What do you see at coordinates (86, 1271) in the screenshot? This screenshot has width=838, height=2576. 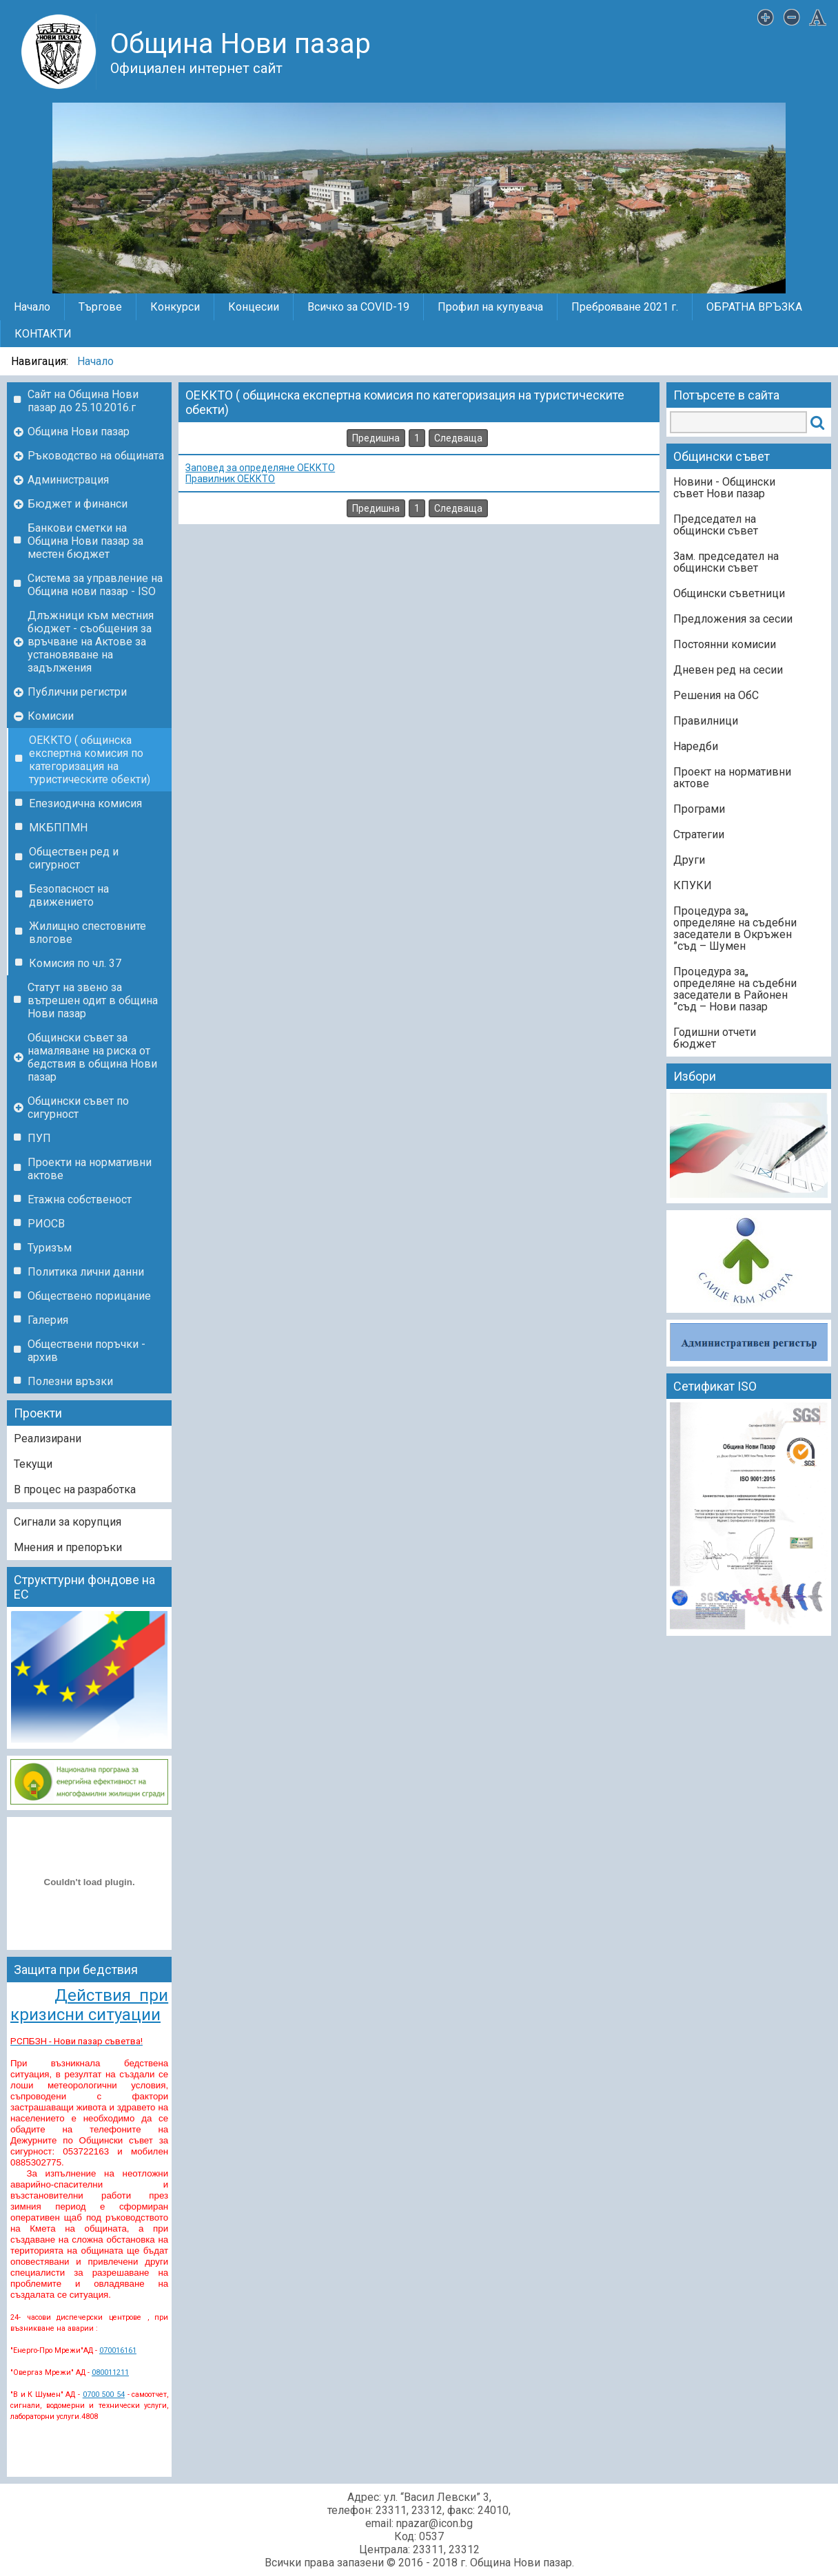 I see `Политика лични данни` at bounding box center [86, 1271].